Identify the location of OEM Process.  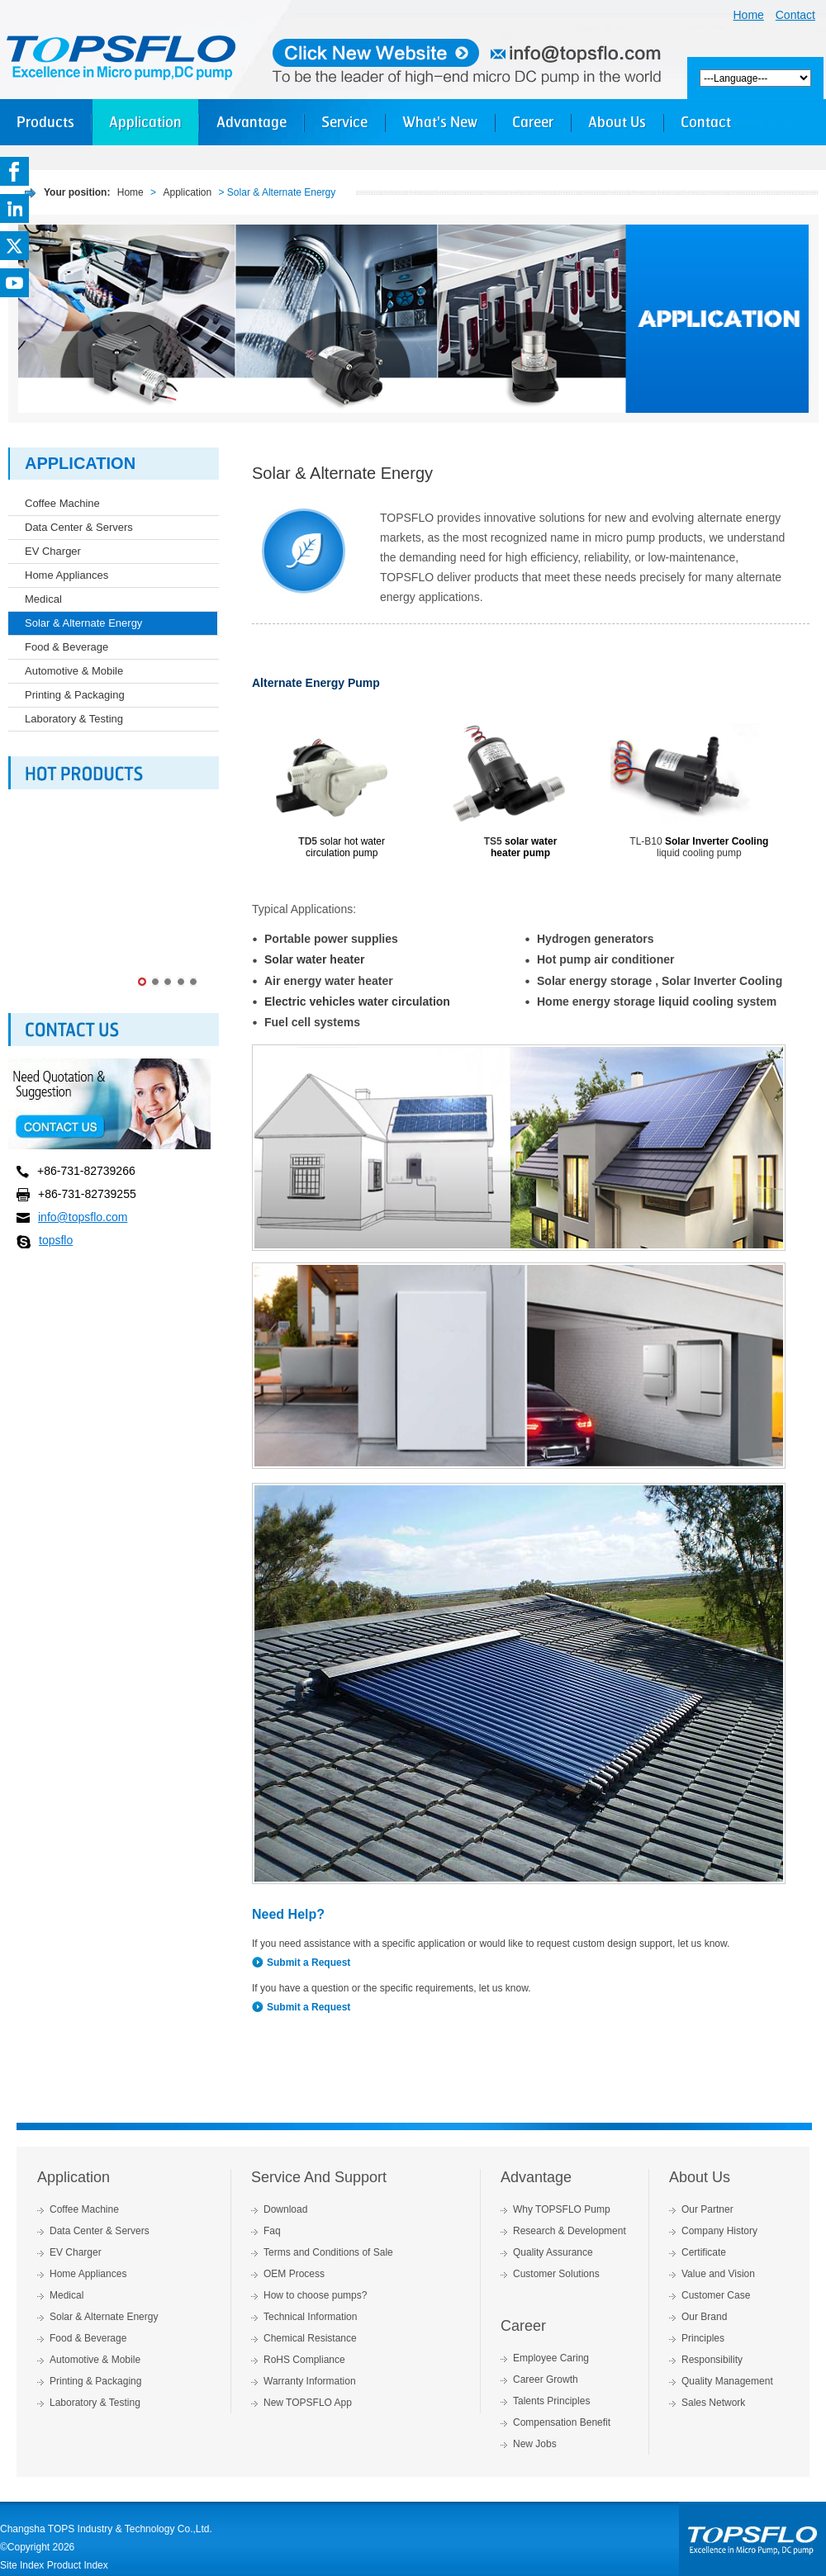
(294, 2274).